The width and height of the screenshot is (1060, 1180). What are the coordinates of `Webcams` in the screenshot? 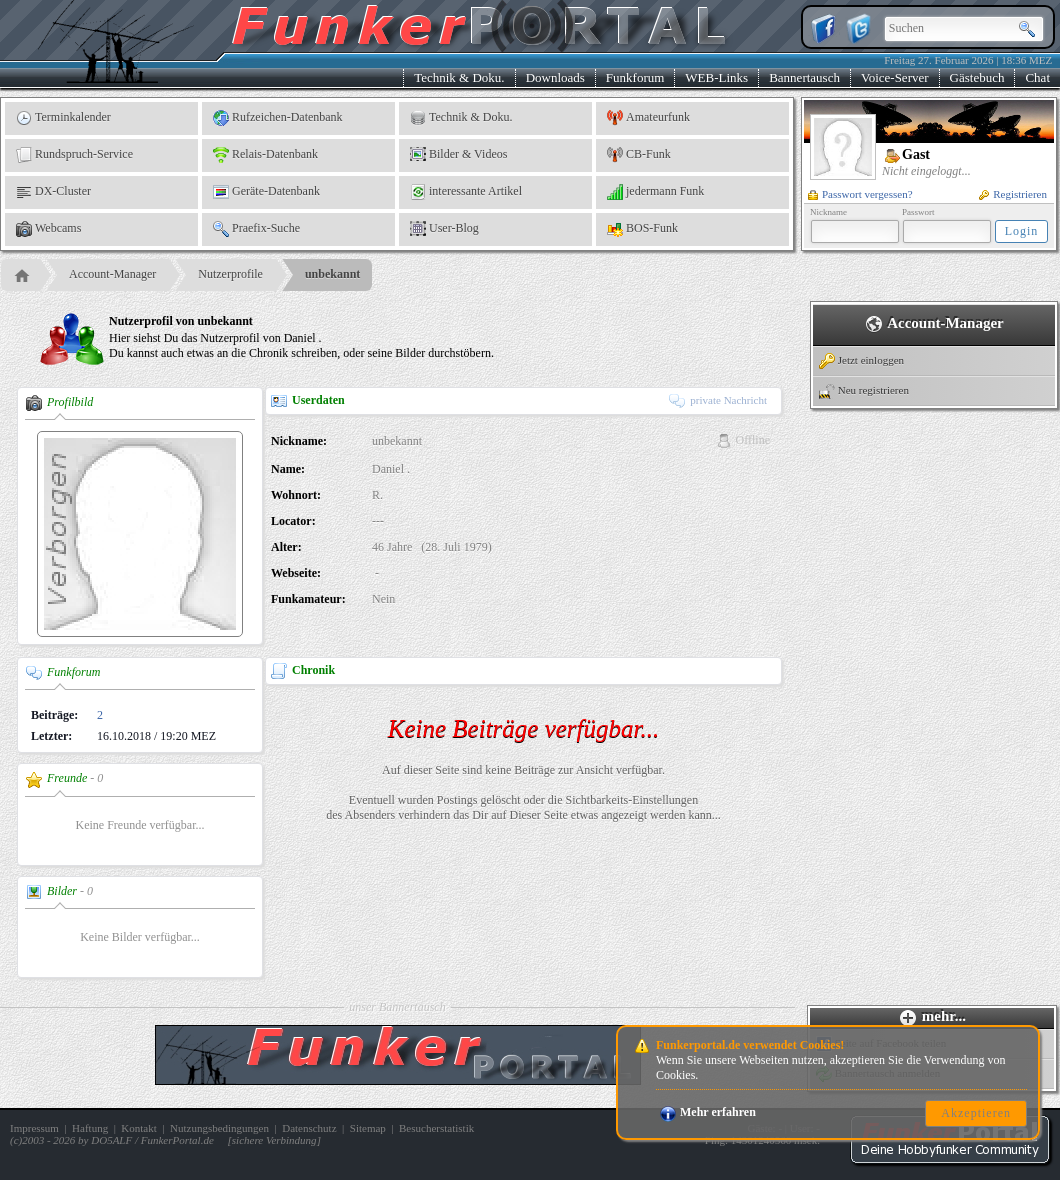 It's located at (48, 229).